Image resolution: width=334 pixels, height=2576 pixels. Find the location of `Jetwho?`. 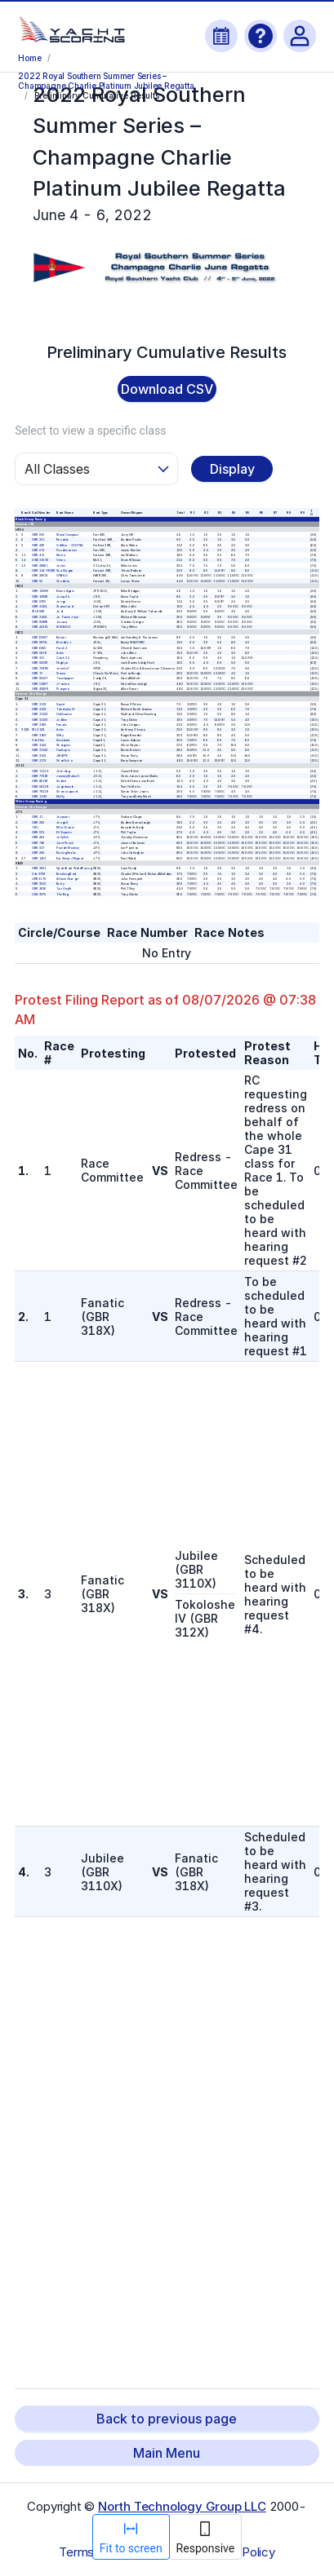

Jetwho? is located at coordinates (62, 667).